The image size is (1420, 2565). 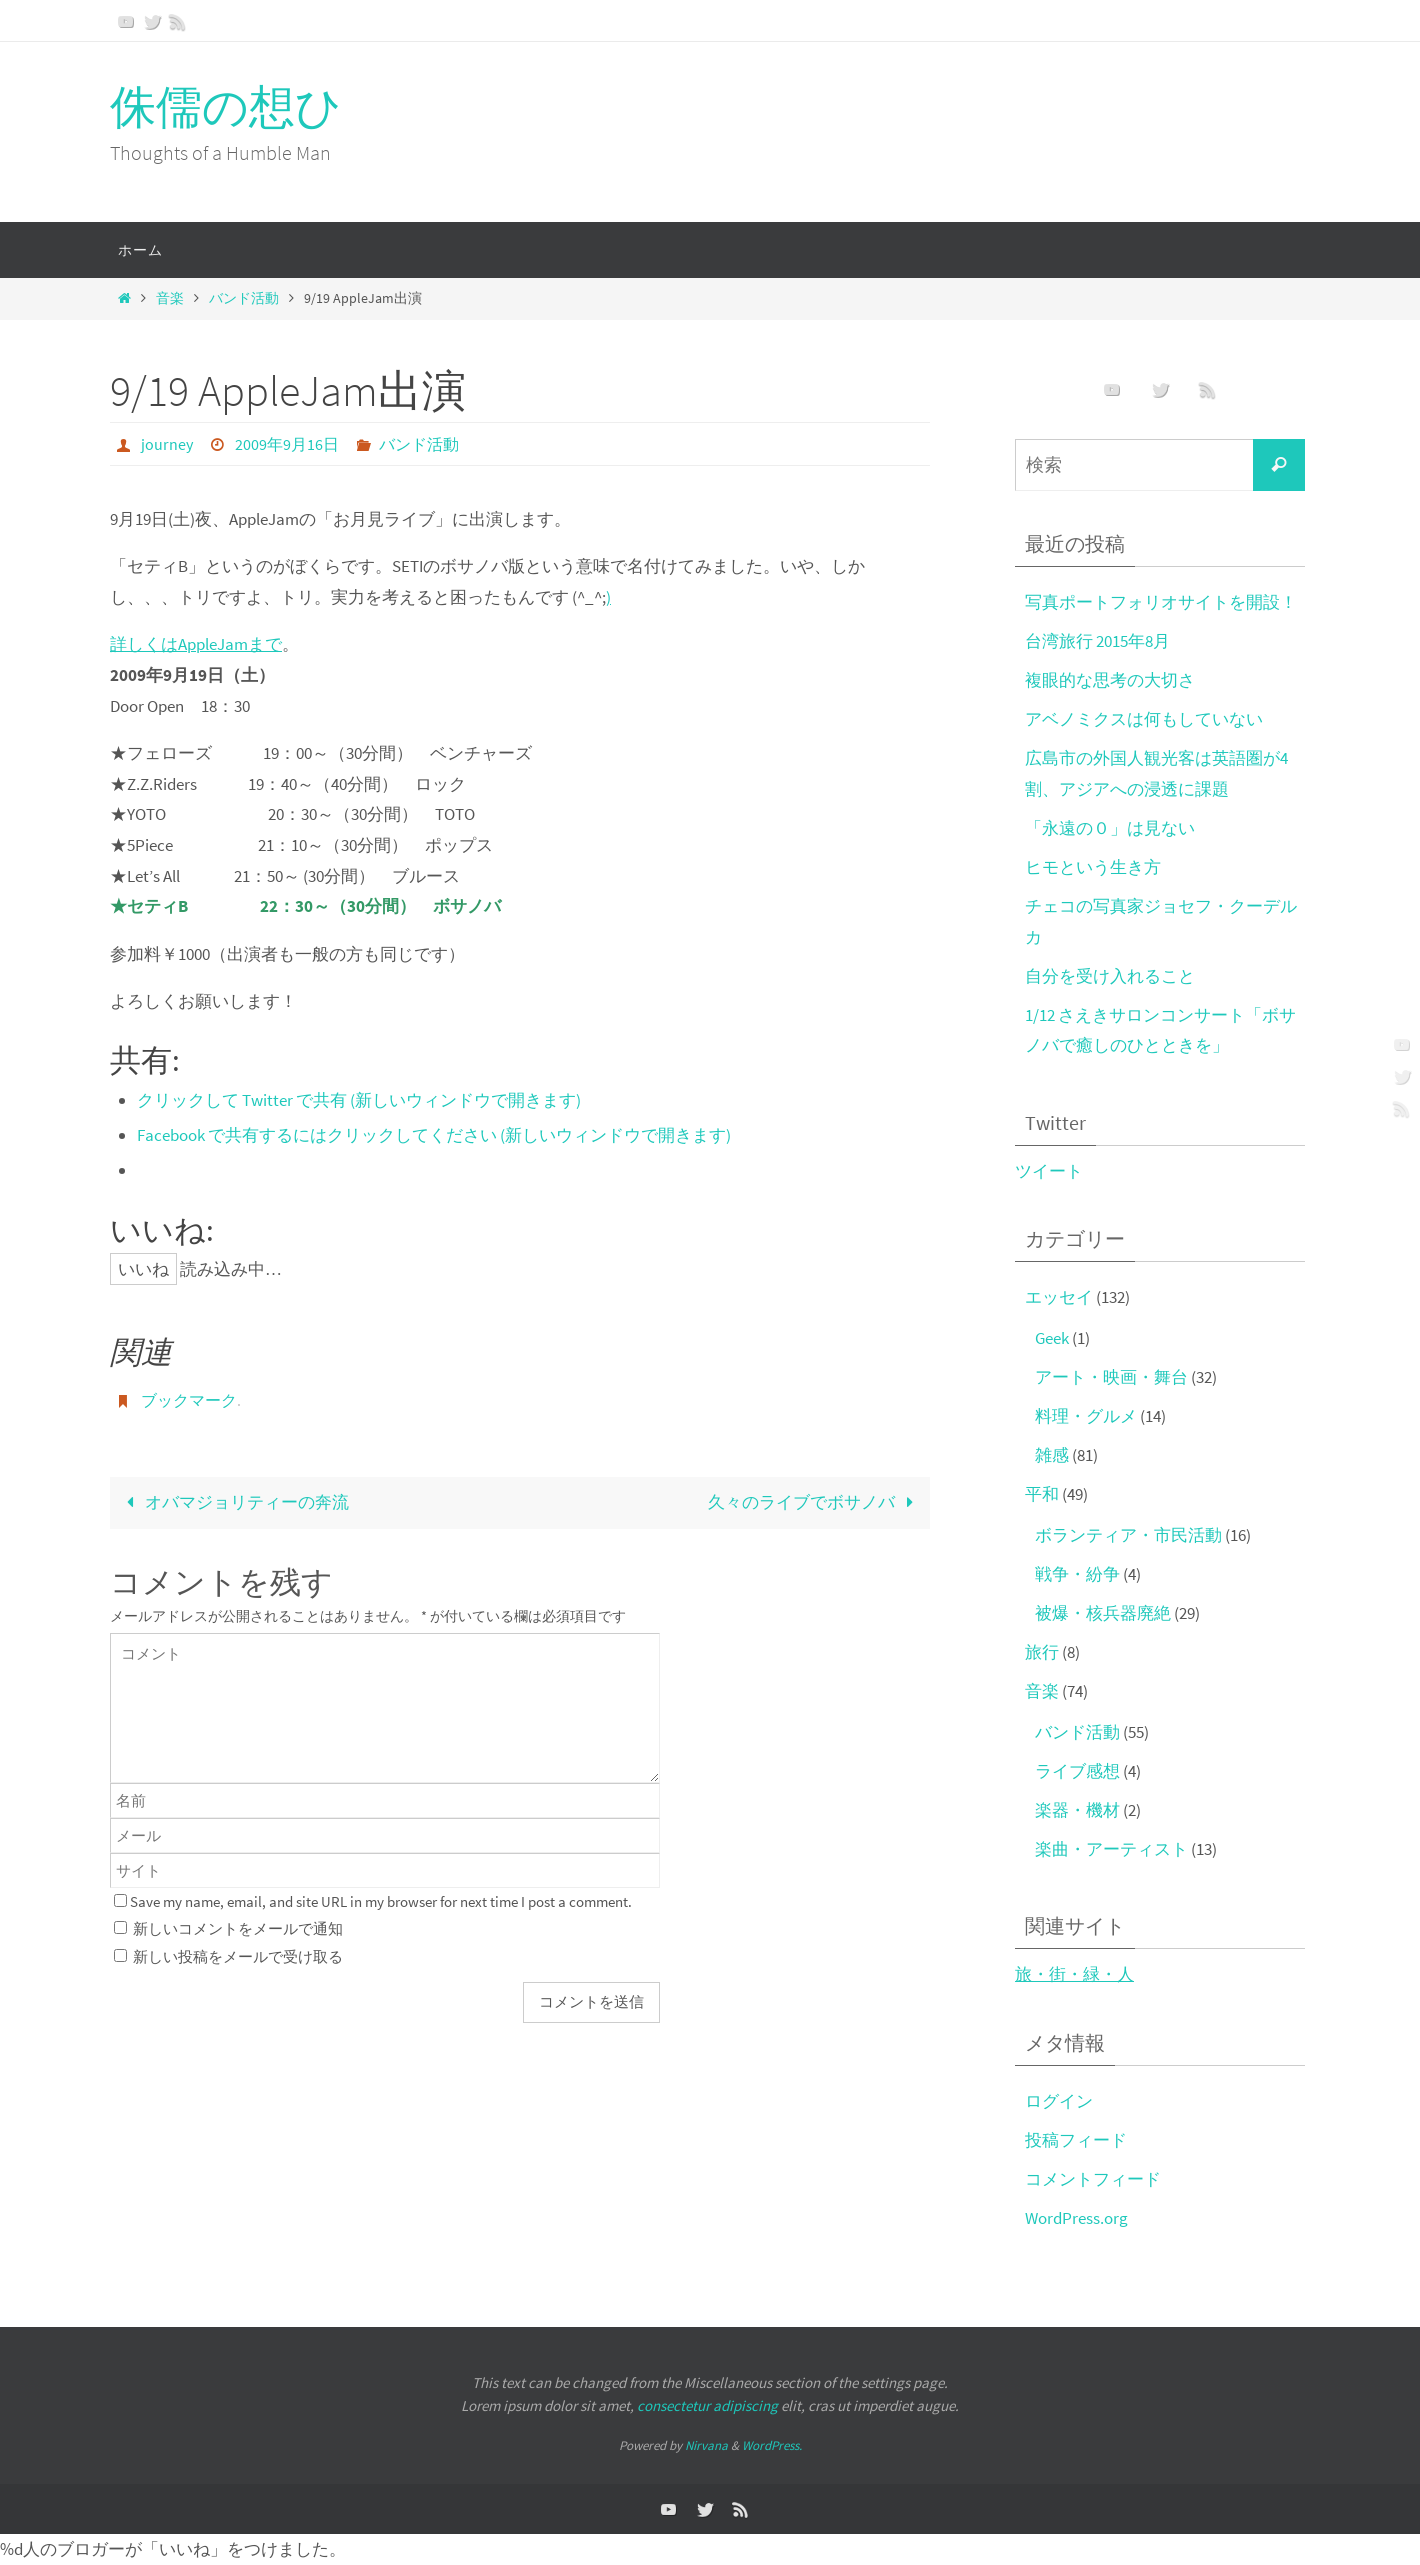 What do you see at coordinates (167, 444) in the screenshot?
I see `journey` at bounding box center [167, 444].